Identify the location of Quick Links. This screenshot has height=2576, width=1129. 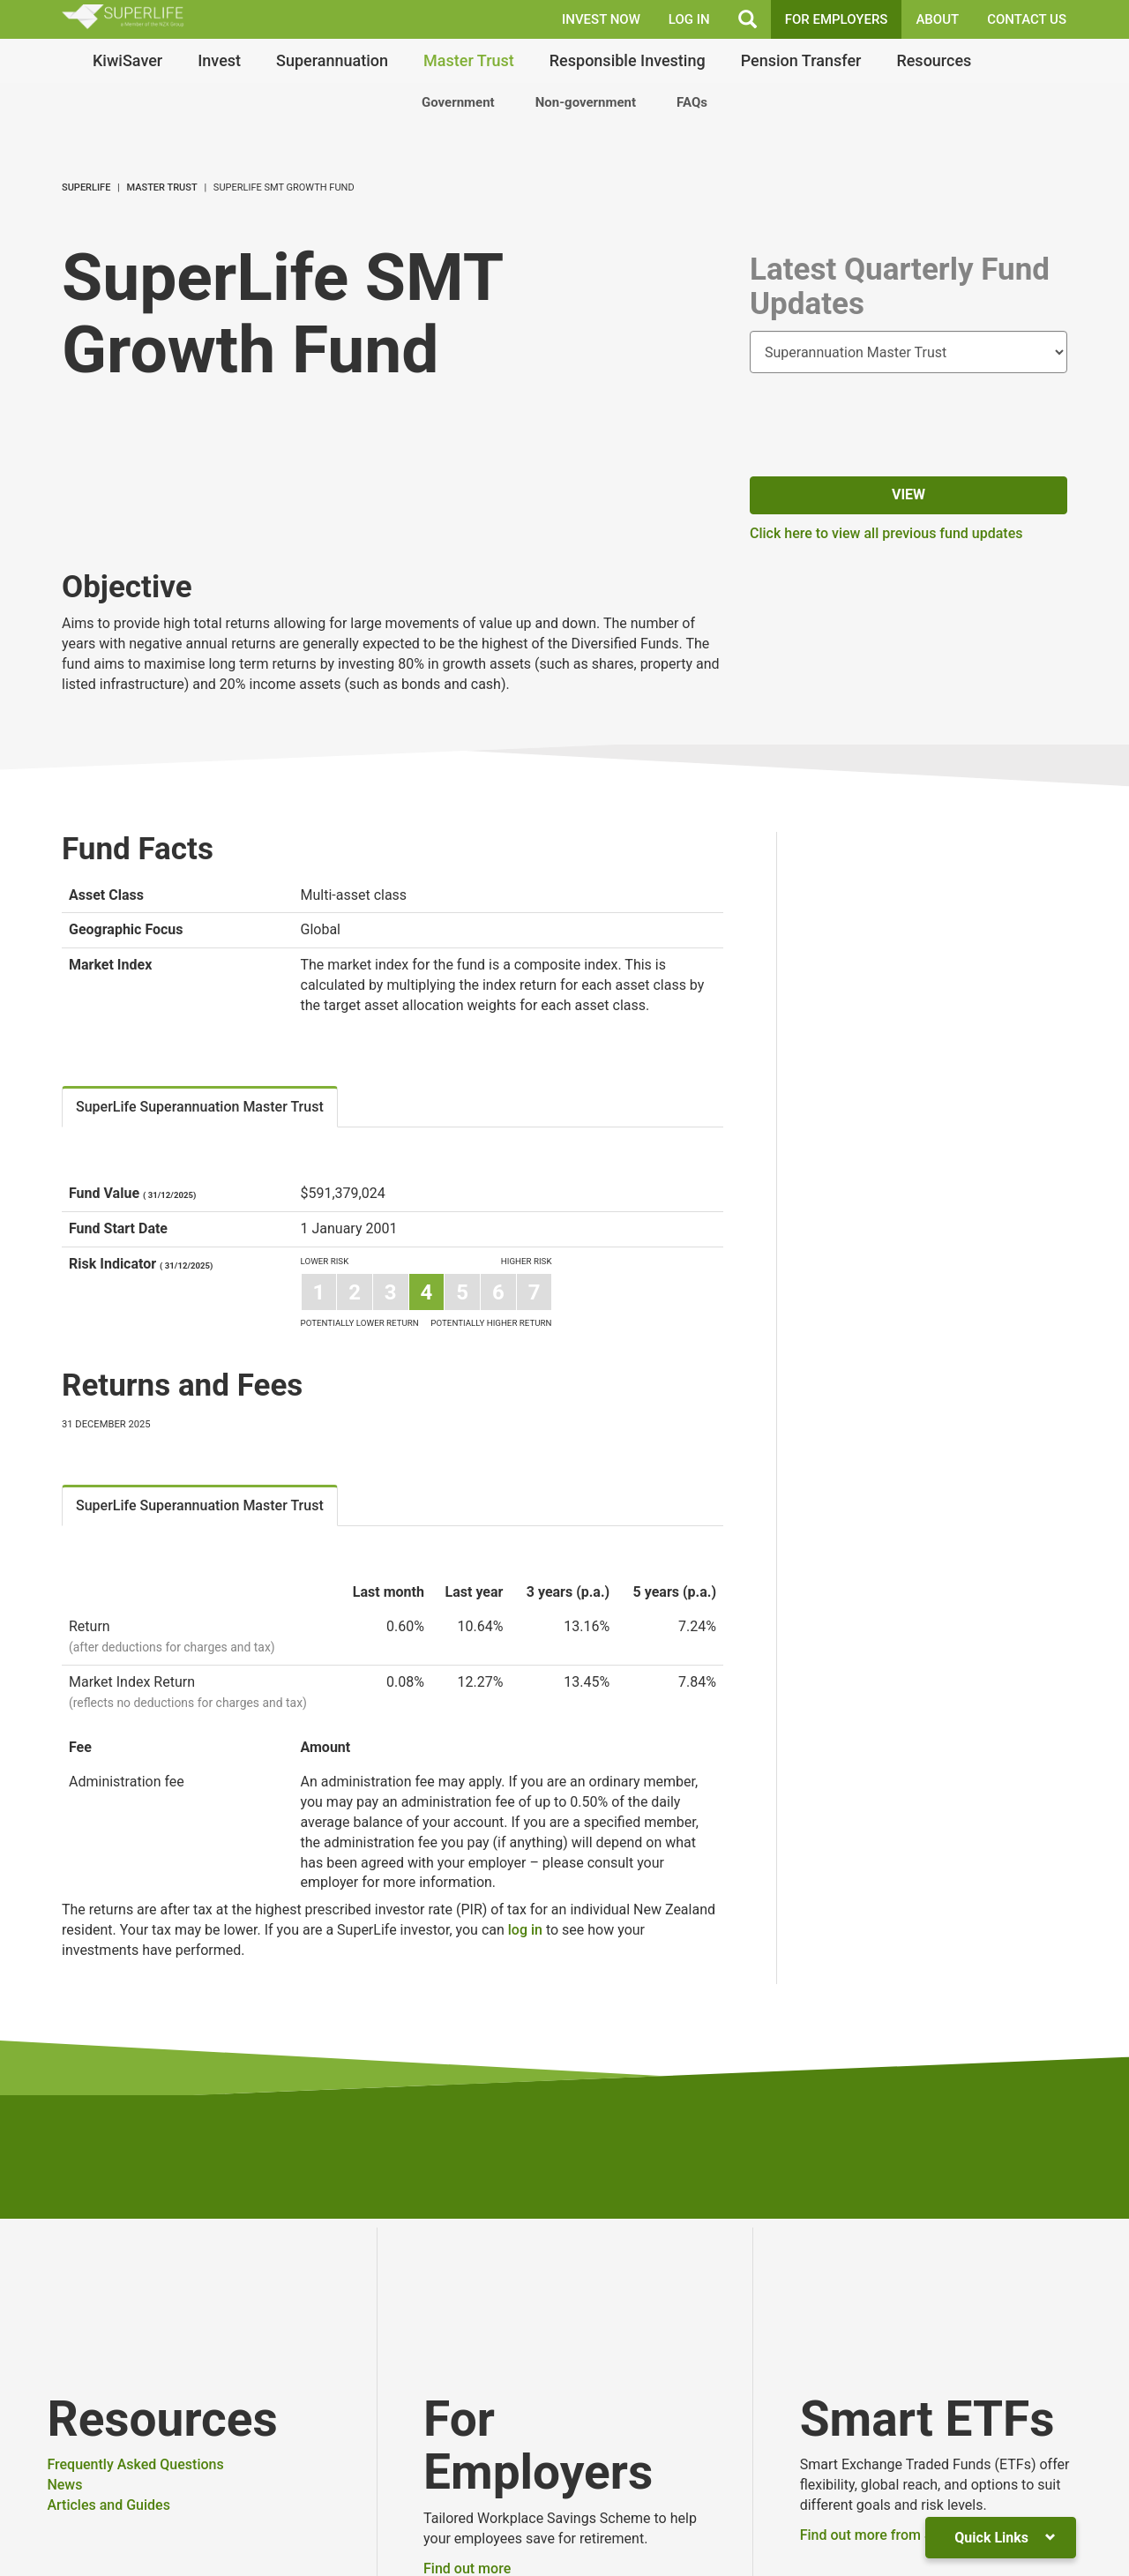
(1005, 2537).